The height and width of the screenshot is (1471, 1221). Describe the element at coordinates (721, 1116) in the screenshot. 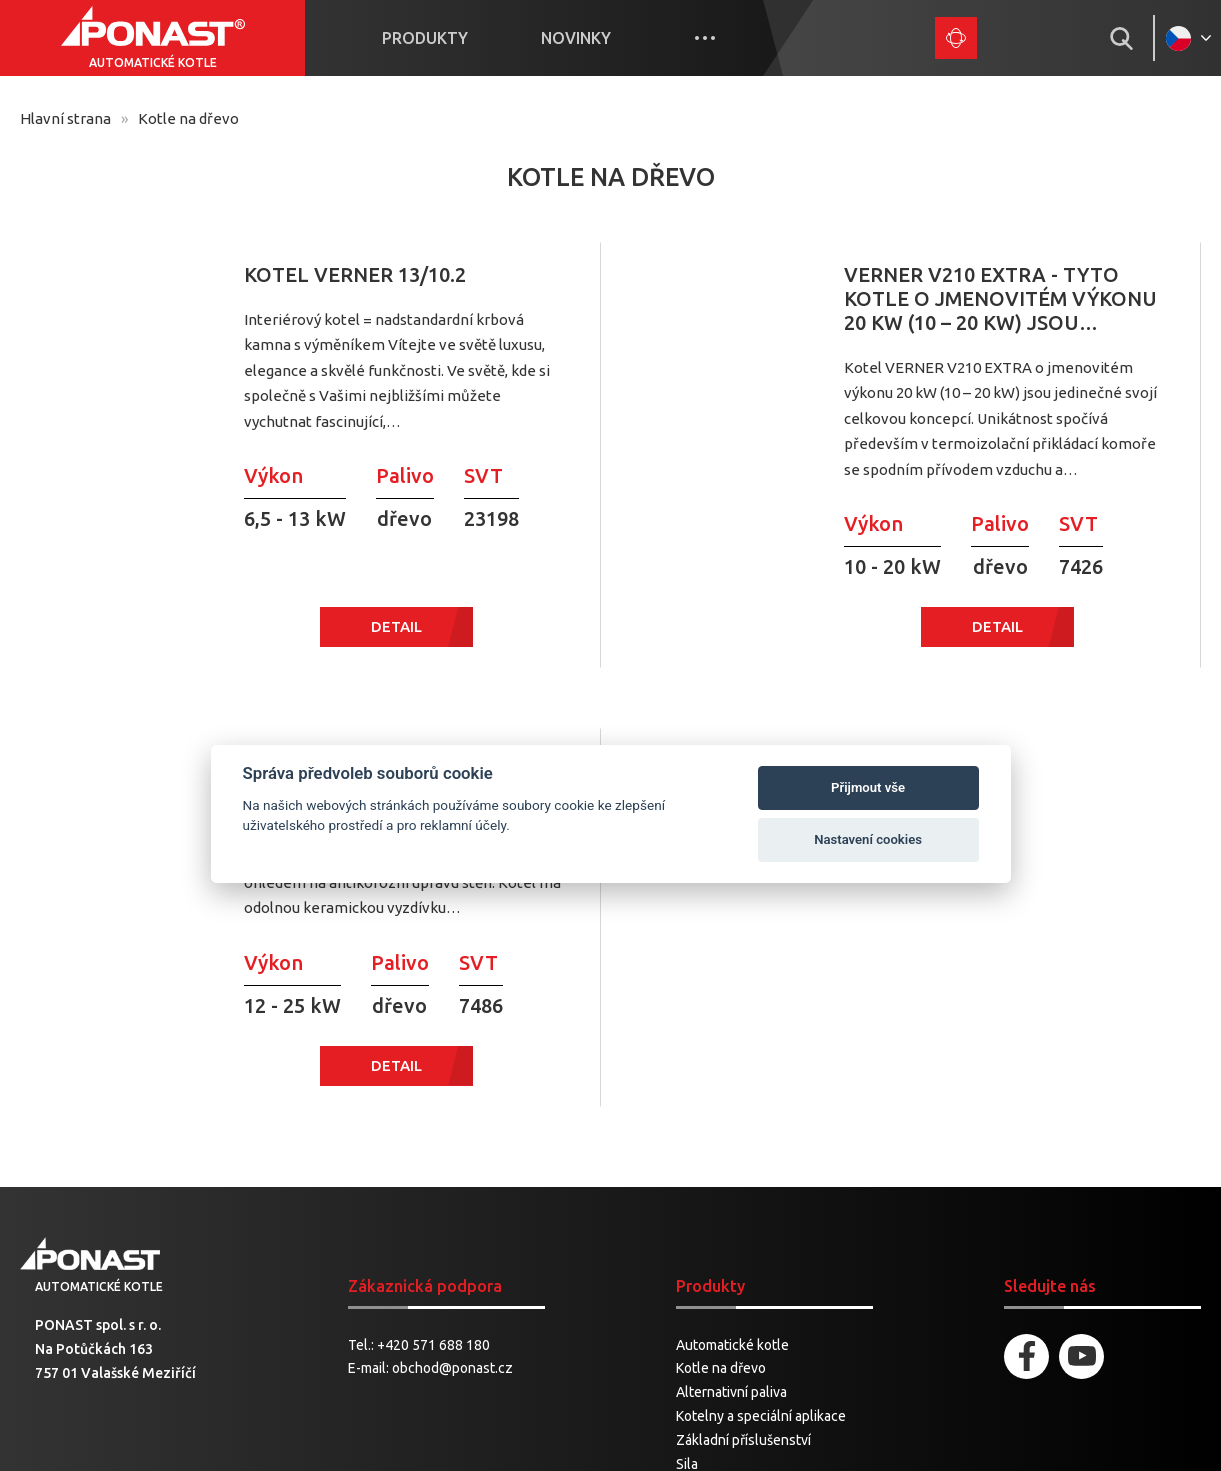

I see `Kotle na dřevo` at that location.